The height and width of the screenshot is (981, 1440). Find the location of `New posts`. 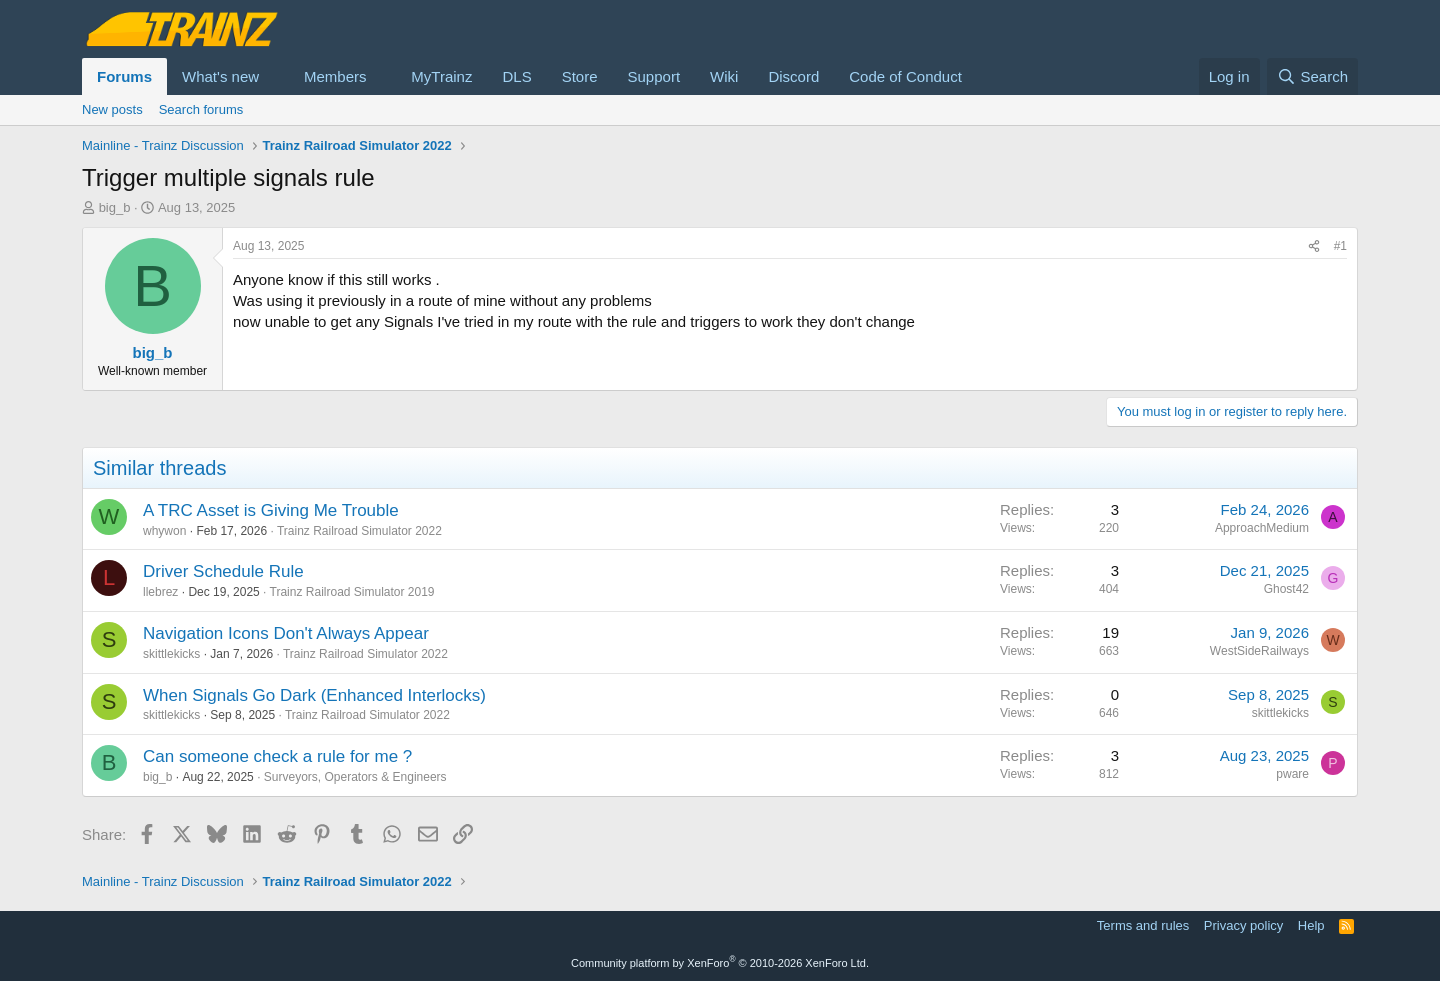

New posts is located at coordinates (112, 109).